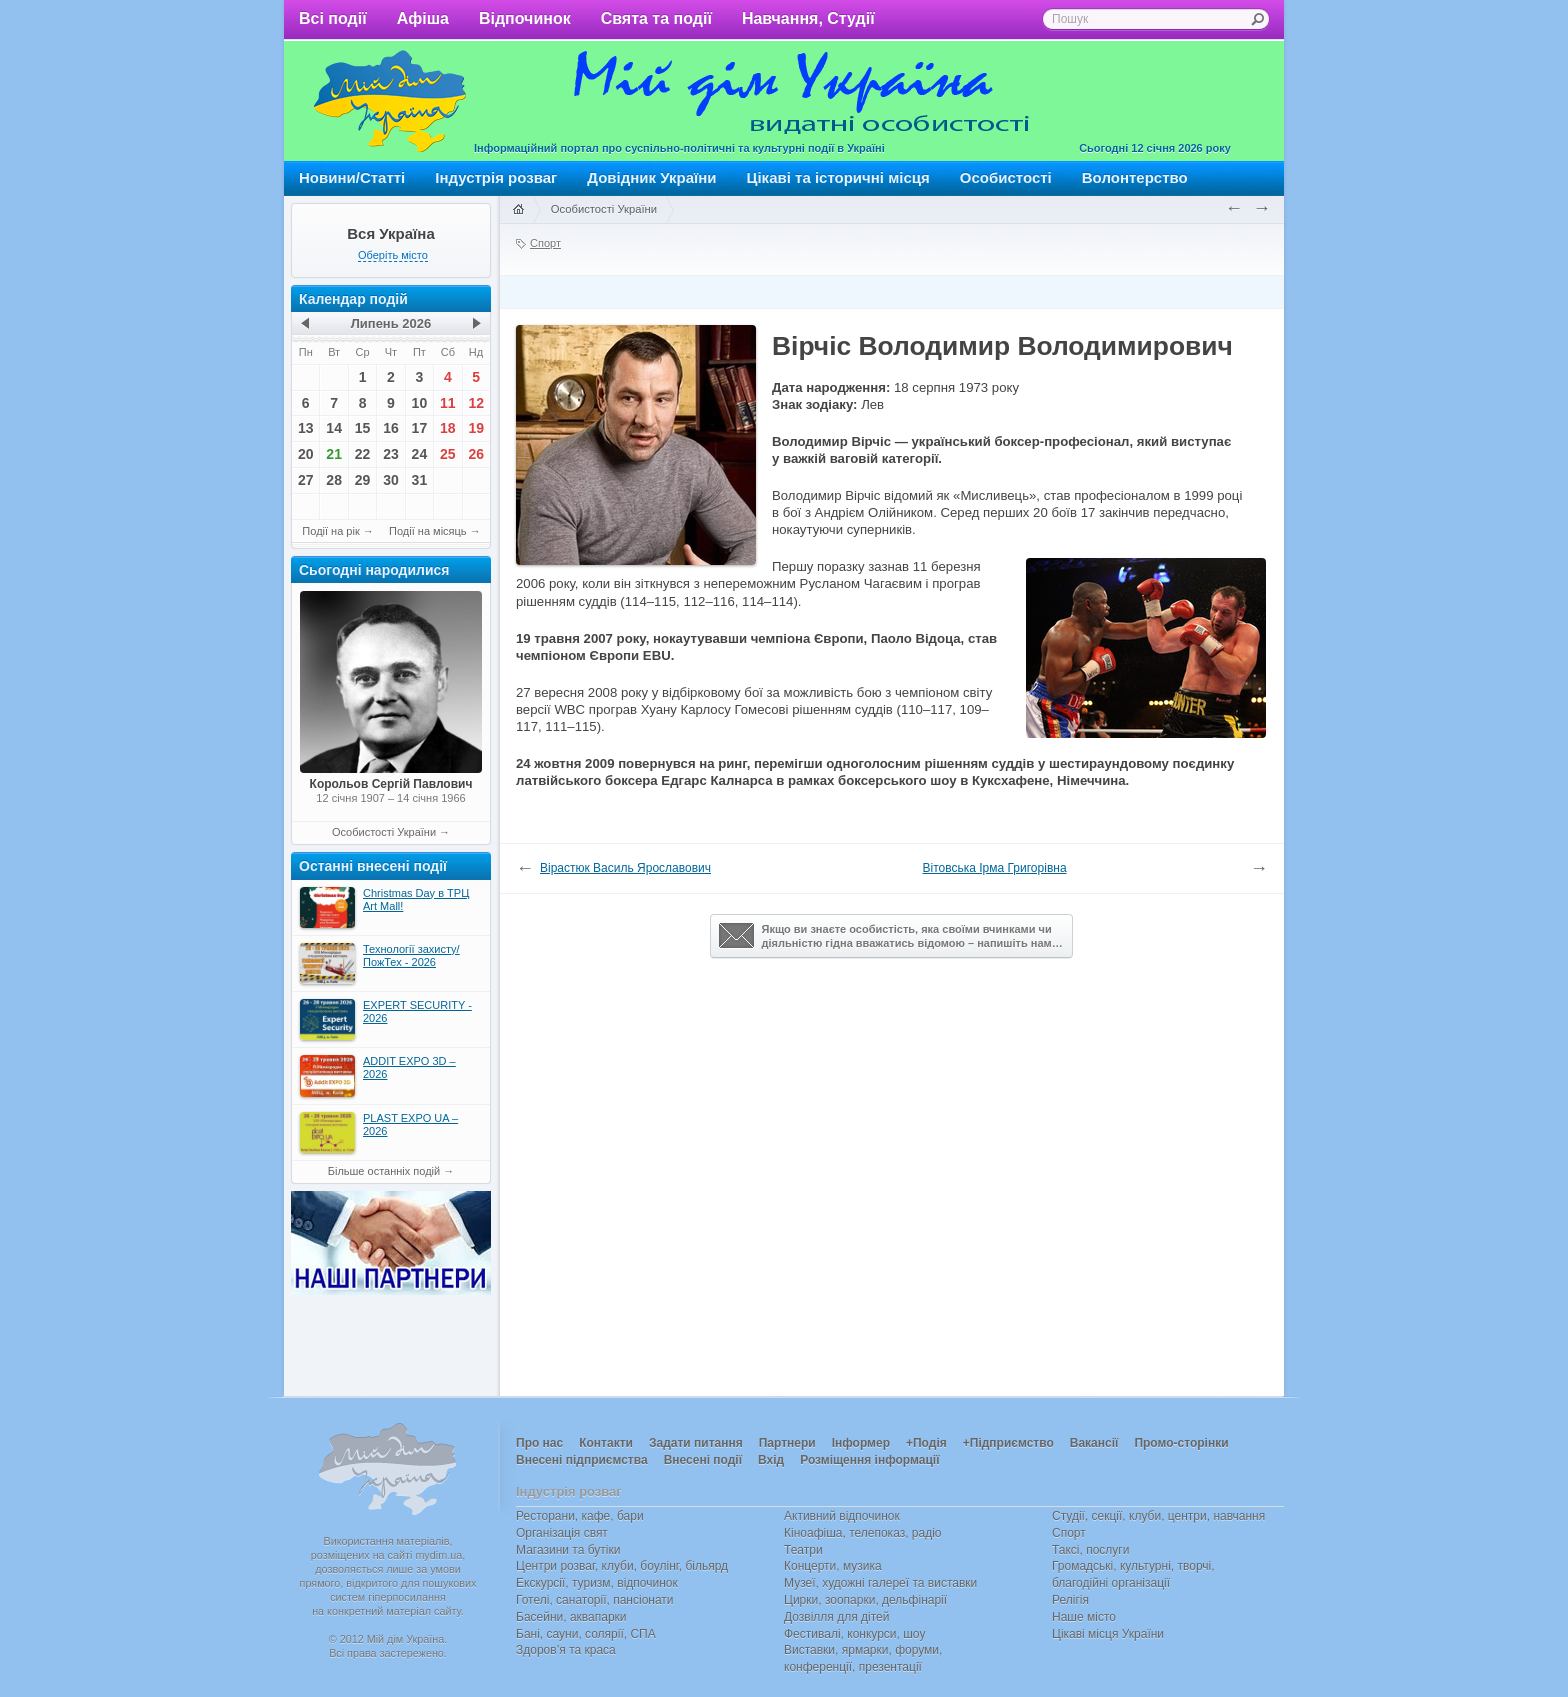 Image resolution: width=1568 pixels, height=1697 pixels. I want to click on 30, so click(391, 480).